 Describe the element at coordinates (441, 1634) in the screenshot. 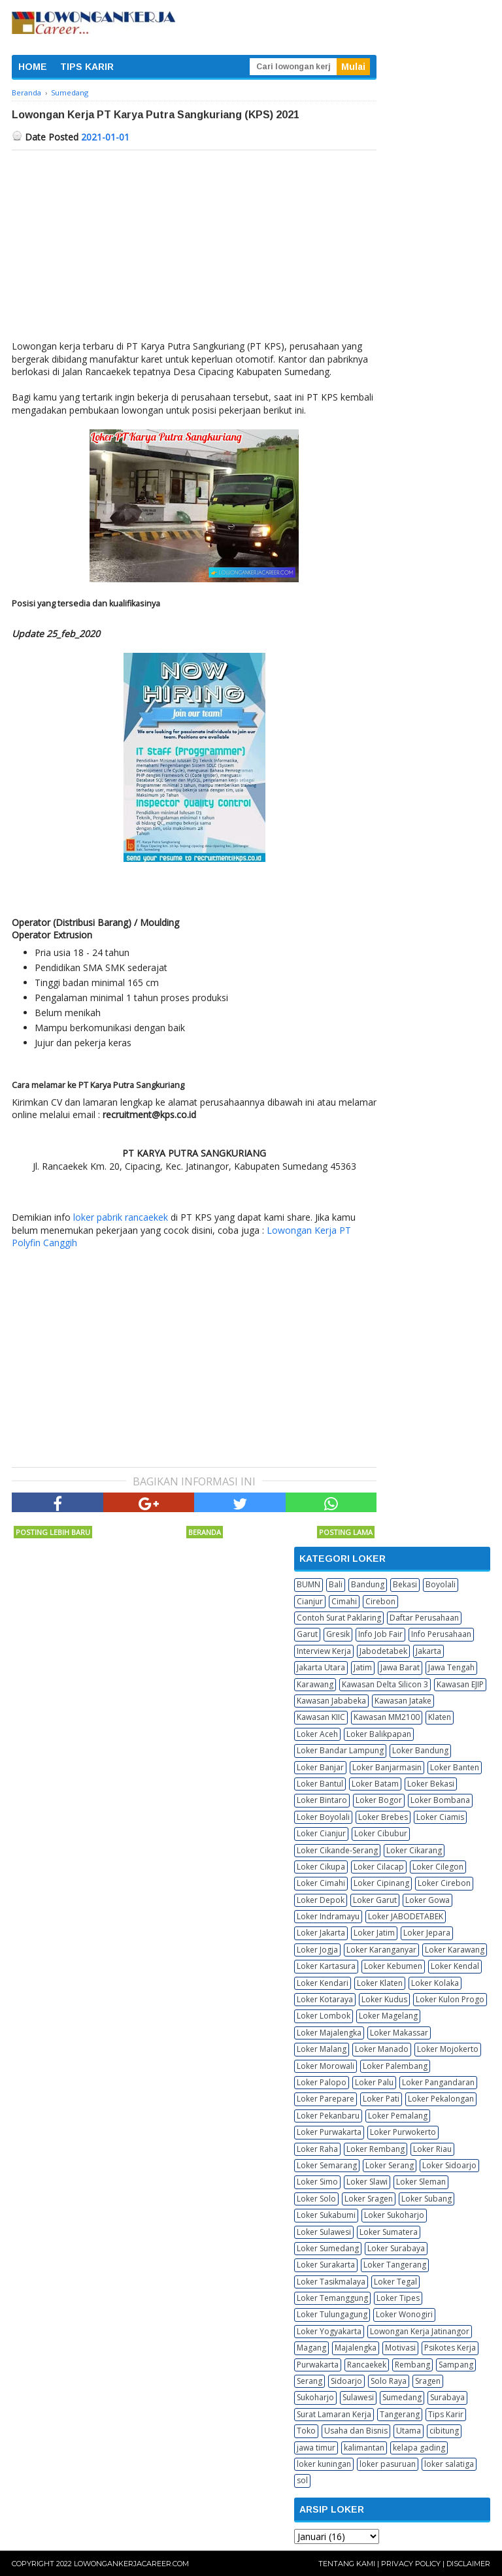

I see `Info Perusahaan` at that location.